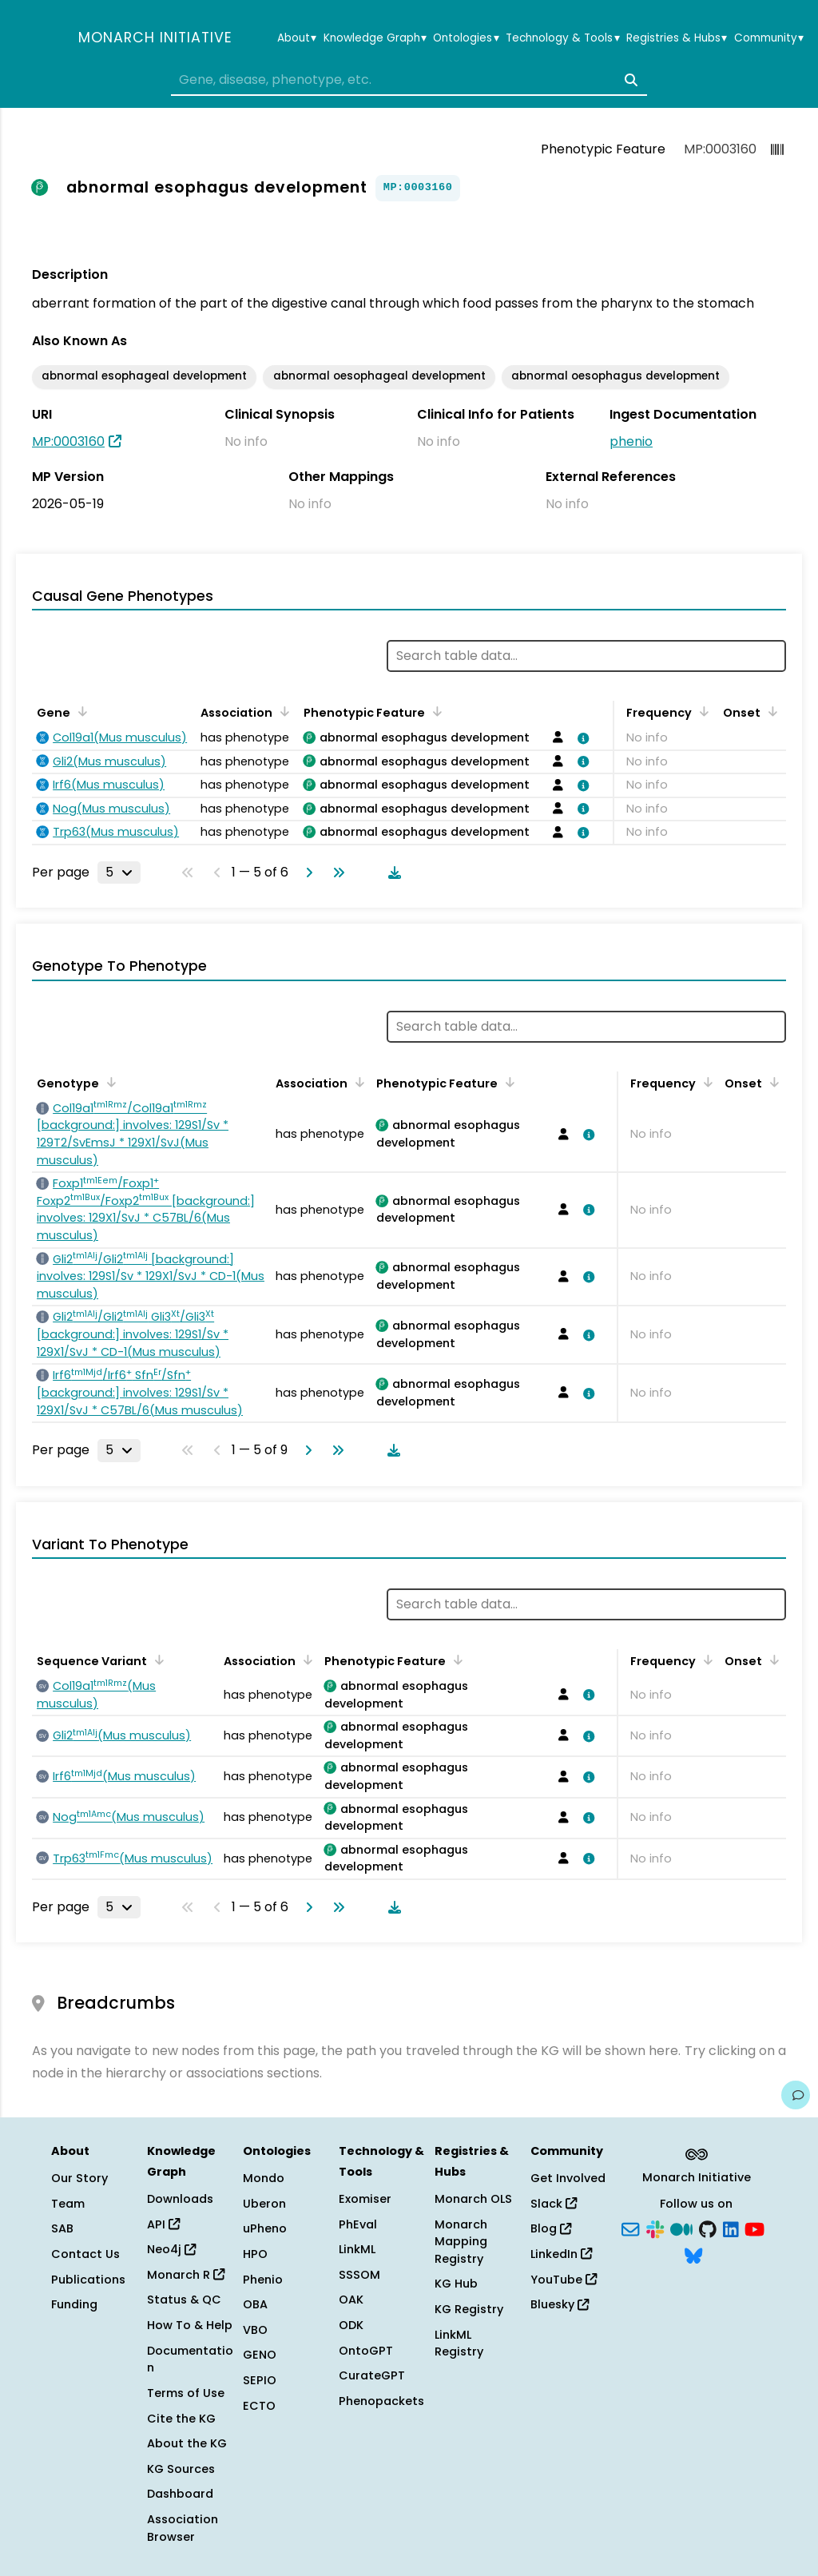 The height and width of the screenshot is (2576, 818). I want to click on [Sort by Sequence Variant], so click(156, 1660).